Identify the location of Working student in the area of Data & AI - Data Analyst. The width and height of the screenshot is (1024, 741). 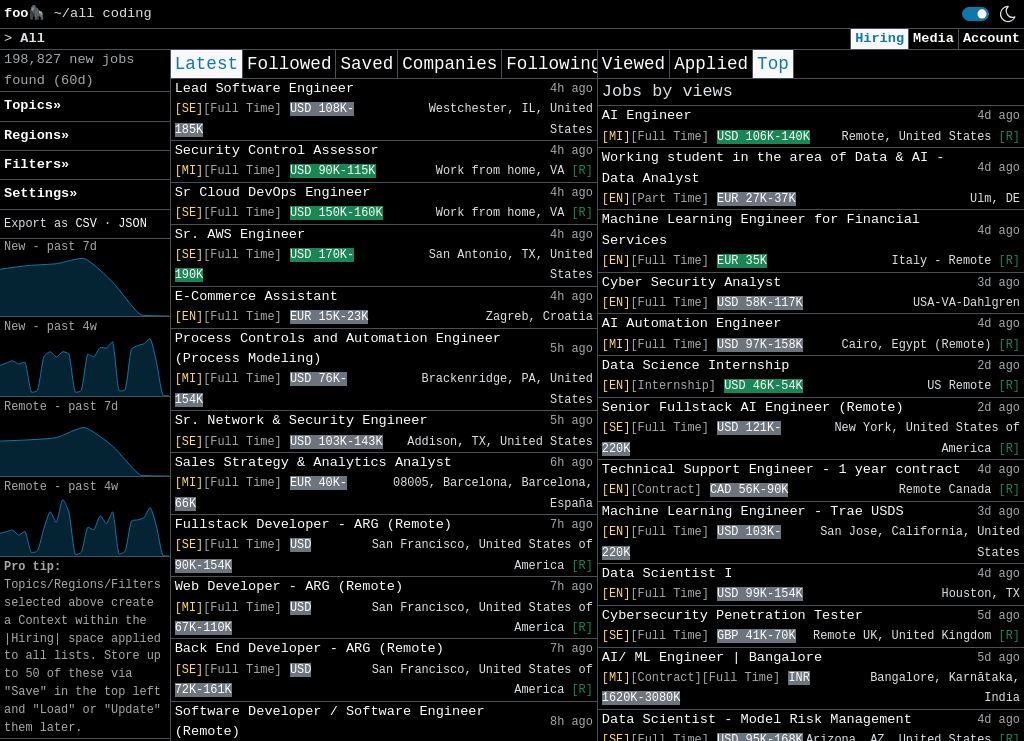
(773, 167).